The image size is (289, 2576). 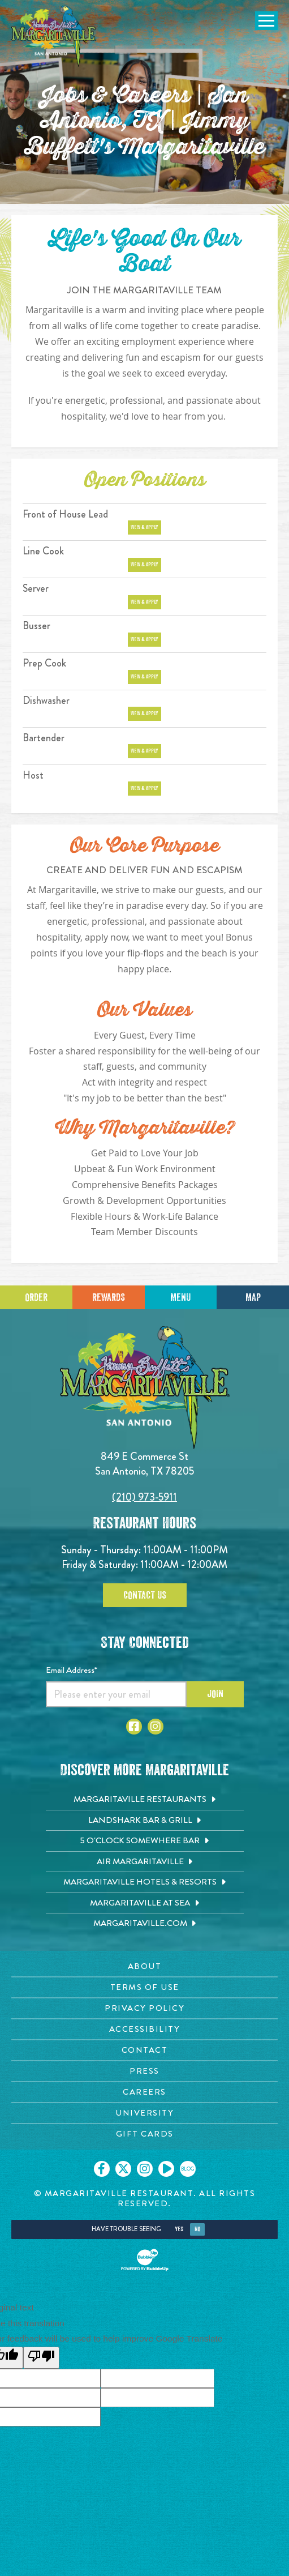 What do you see at coordinates (155, 1727) in the screenshot?
I see `[Click to go to Instagram page. Opens in new tab]` at bounding box center [155, 1727].